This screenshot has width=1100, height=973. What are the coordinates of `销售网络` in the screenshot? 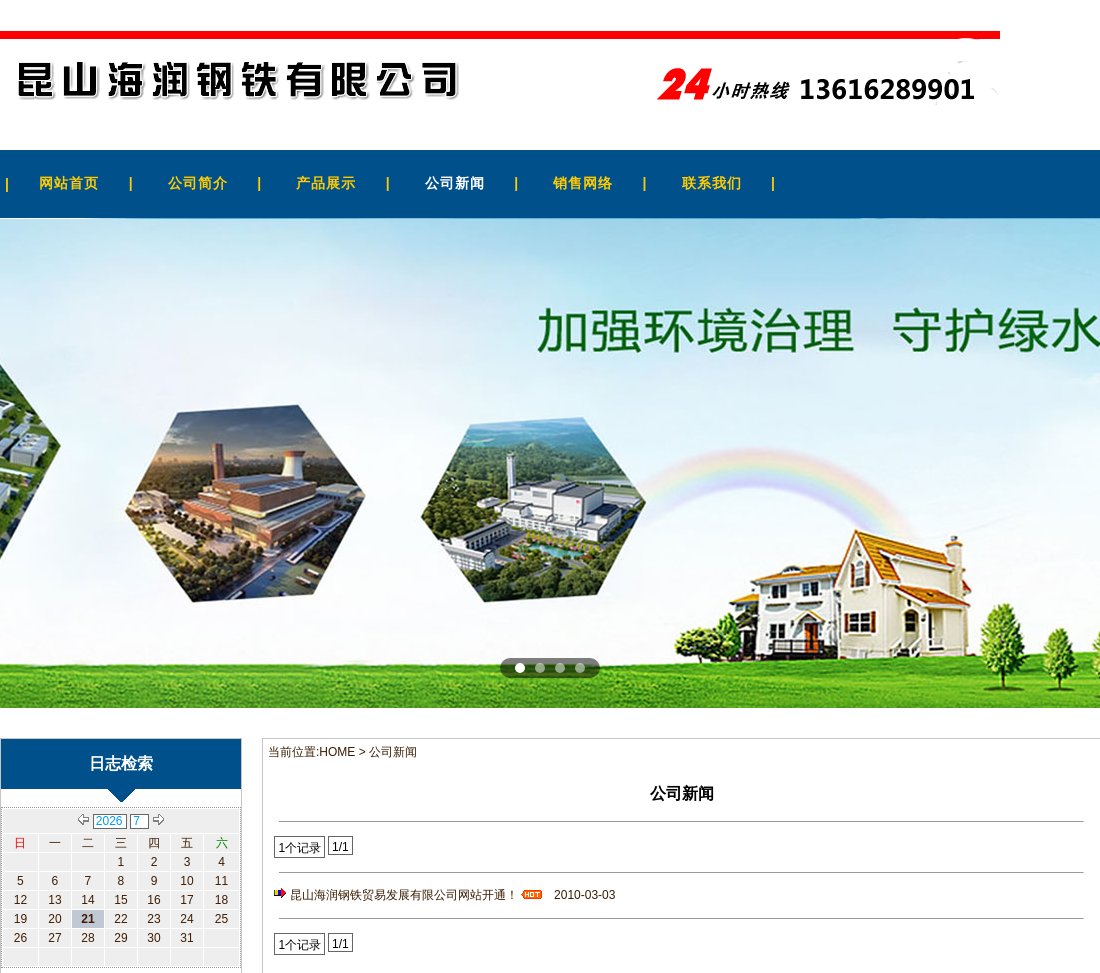 It's located at (583, 183).